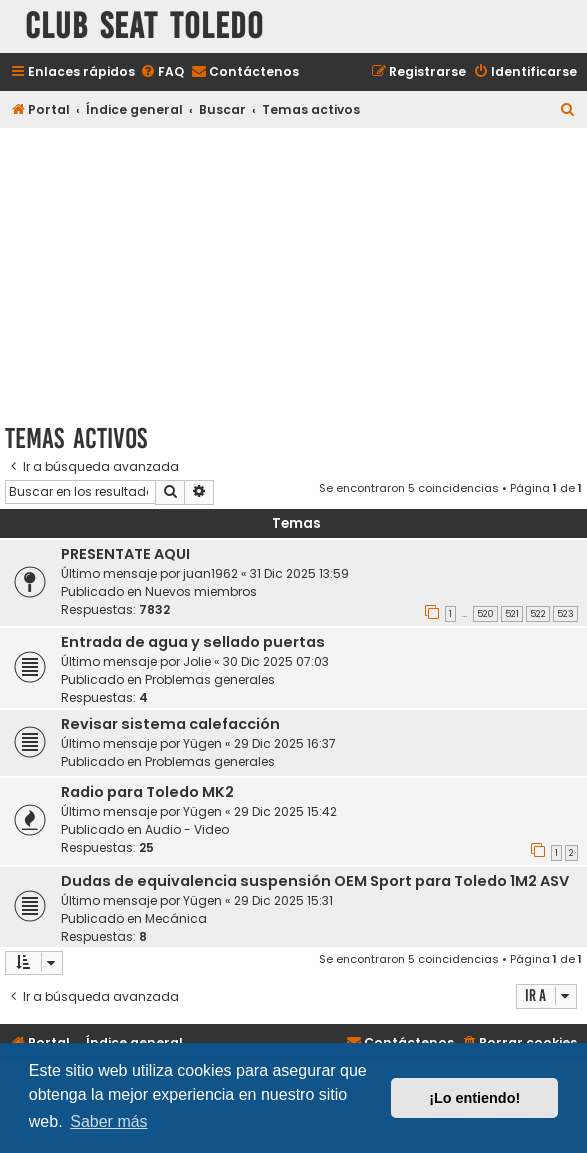 This screenshot has height=1153, width=587. What do you see at coordinates (108, 1121) in the screenshot?
I see `Saber más [button]` at bounding box center [108, 1121].